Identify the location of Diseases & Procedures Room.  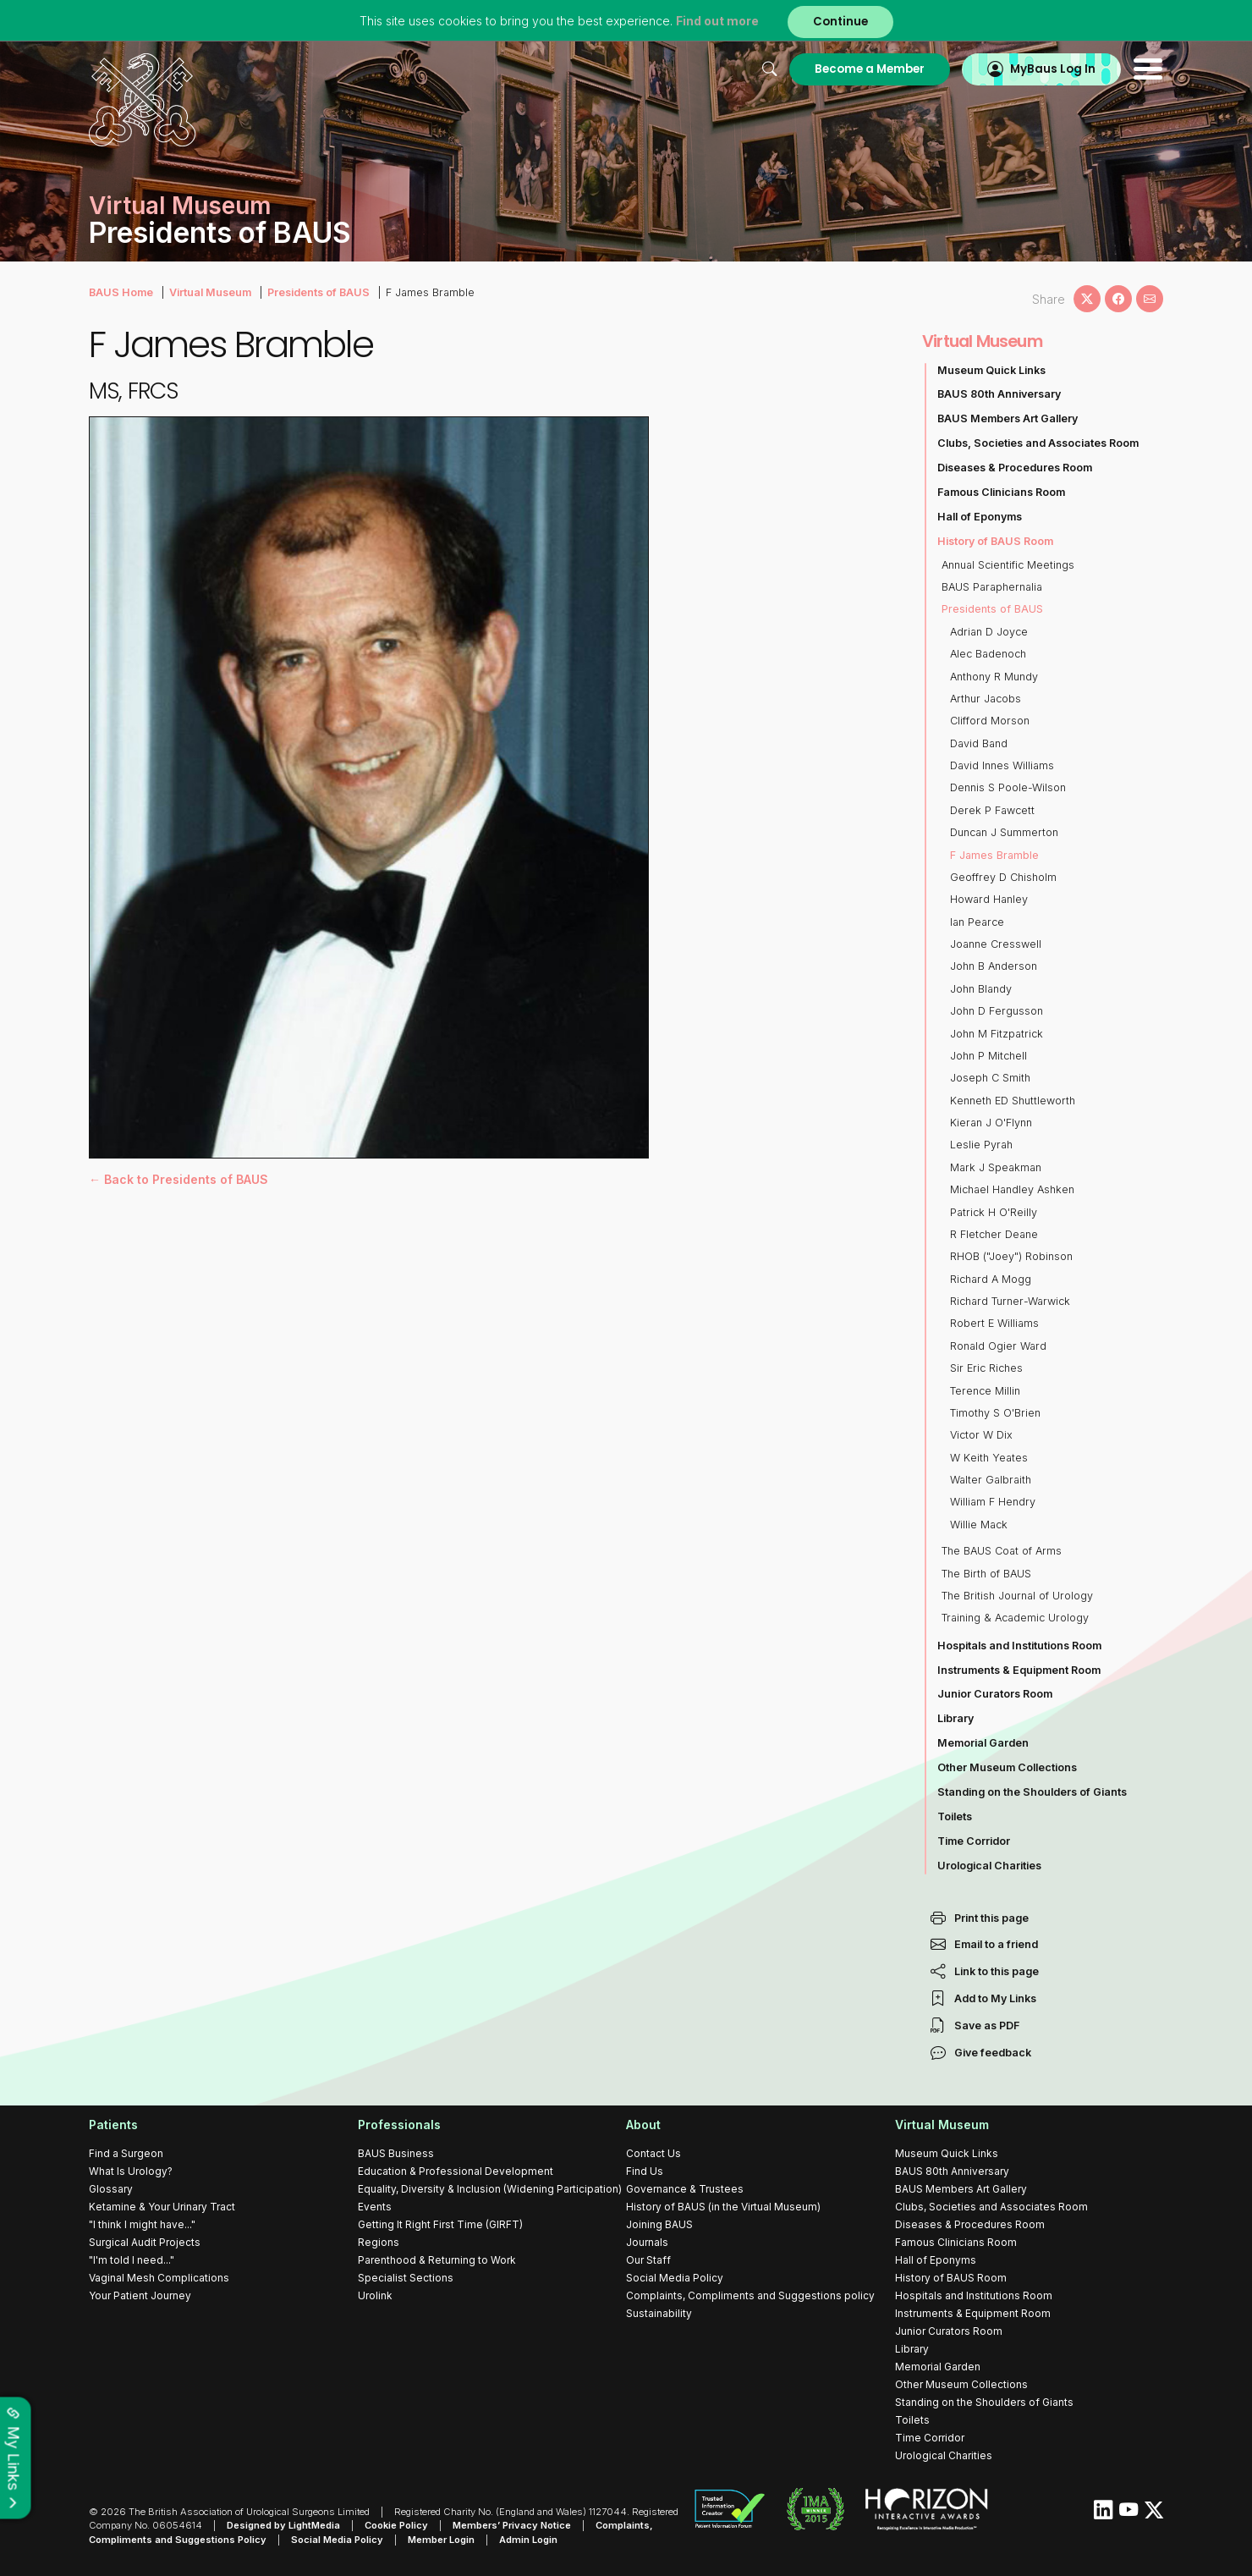
(1014, 467).